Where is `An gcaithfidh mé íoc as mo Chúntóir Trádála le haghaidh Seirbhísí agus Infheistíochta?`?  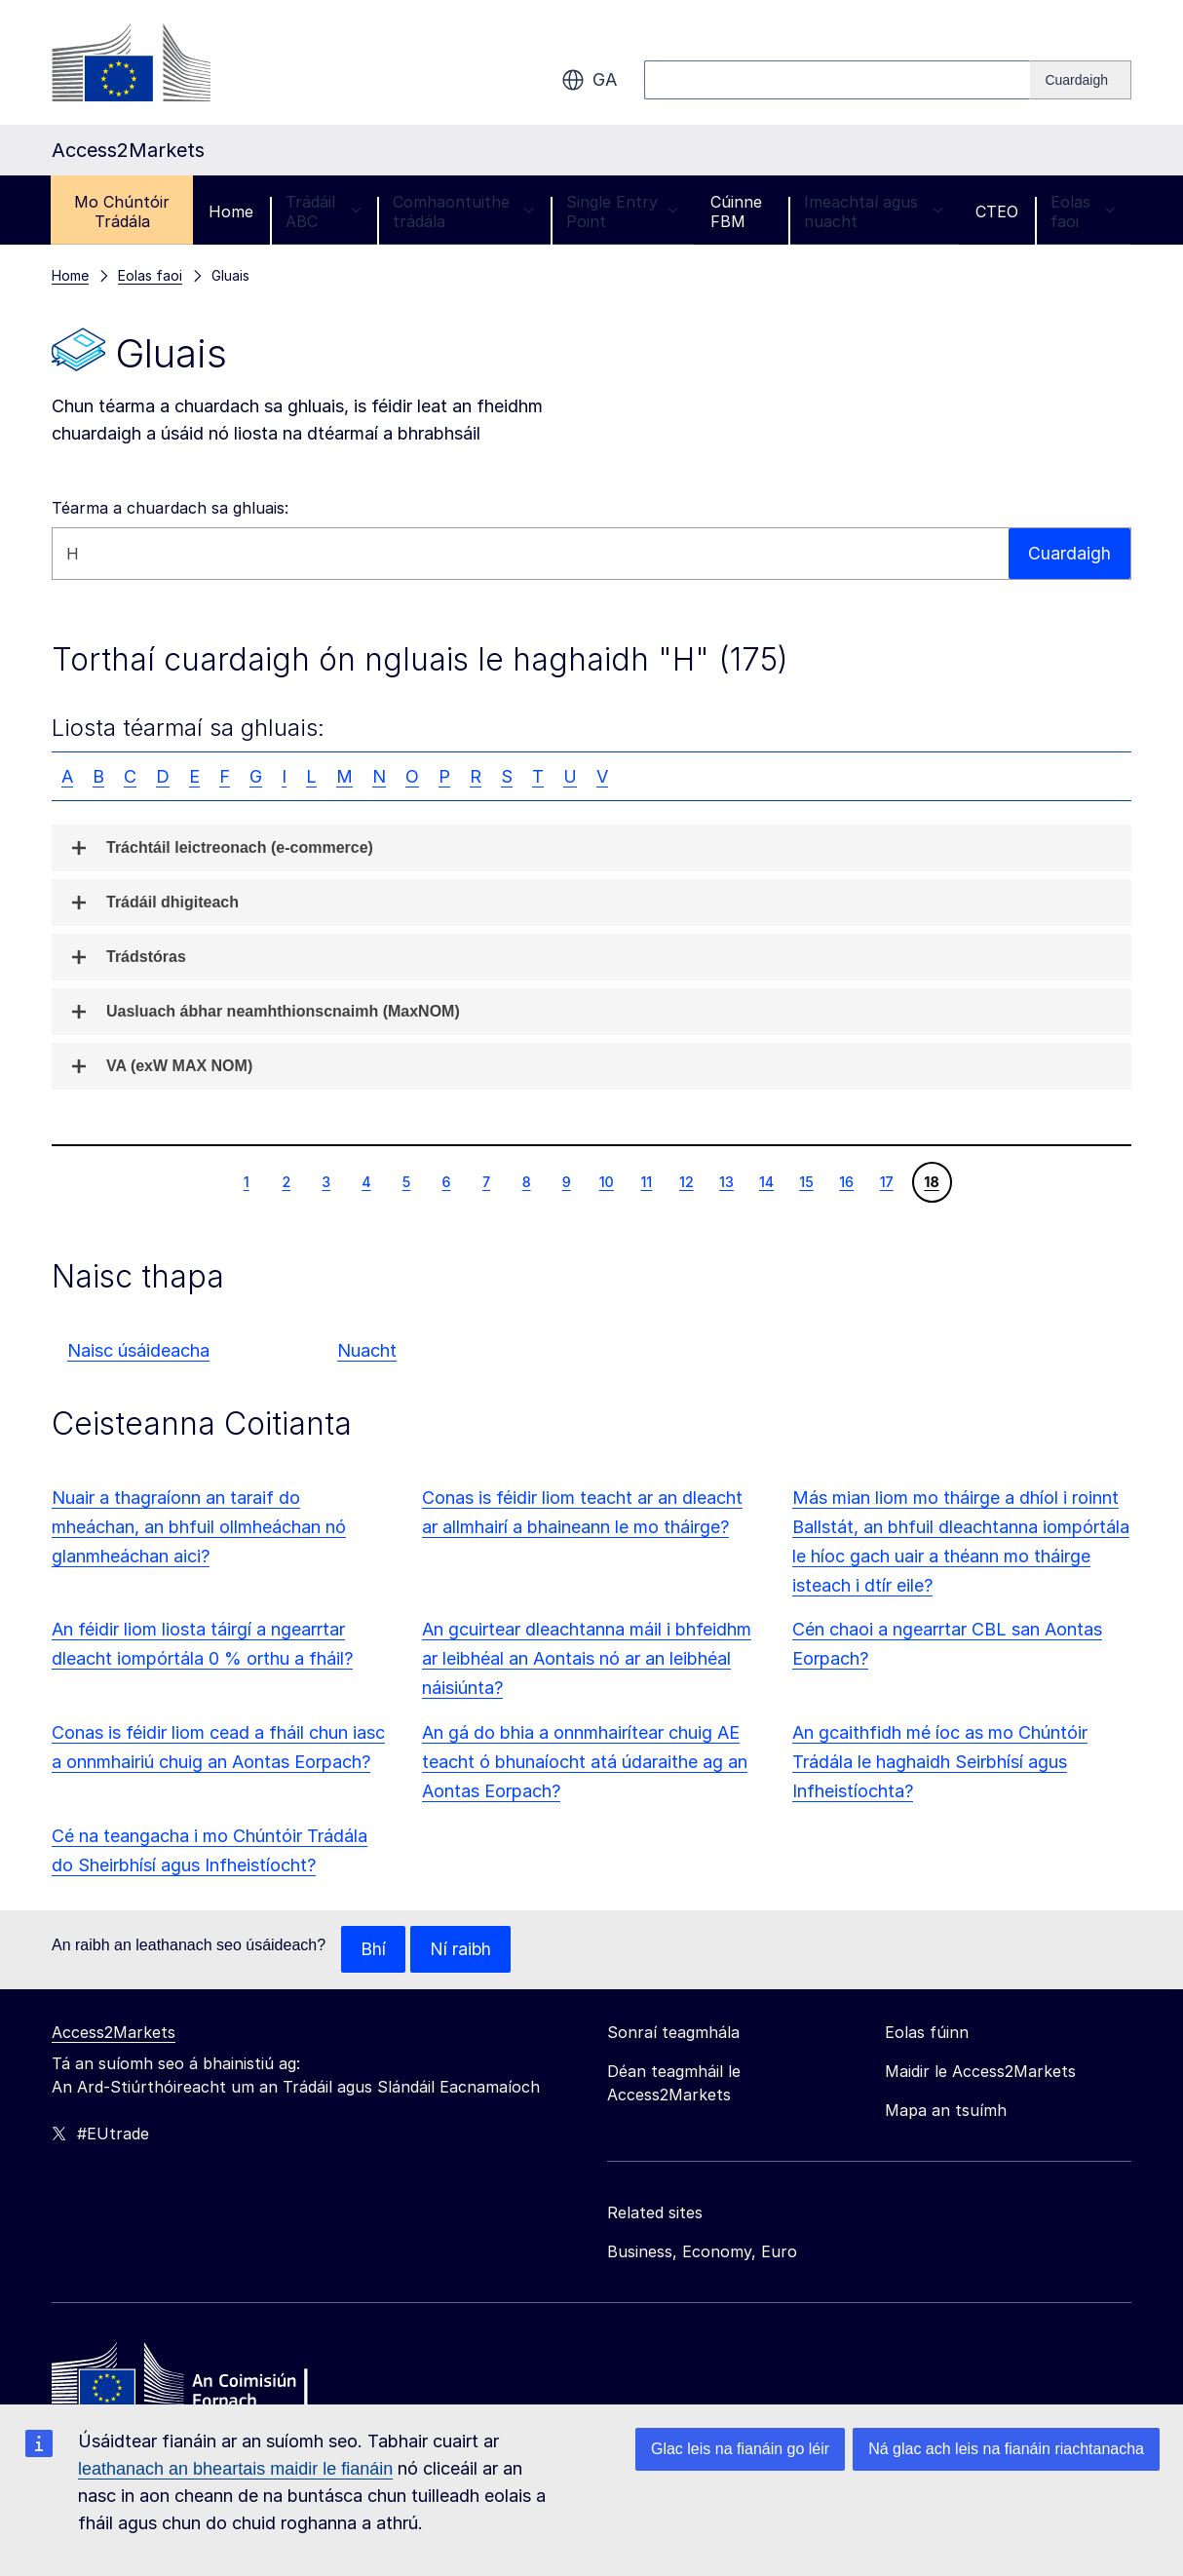 An gcaithfidh mé íoc as mo Chúntóir Trádála le haghaidh Seirbhísí agus Infheistíochta? is located at coordinates (940, 1761).